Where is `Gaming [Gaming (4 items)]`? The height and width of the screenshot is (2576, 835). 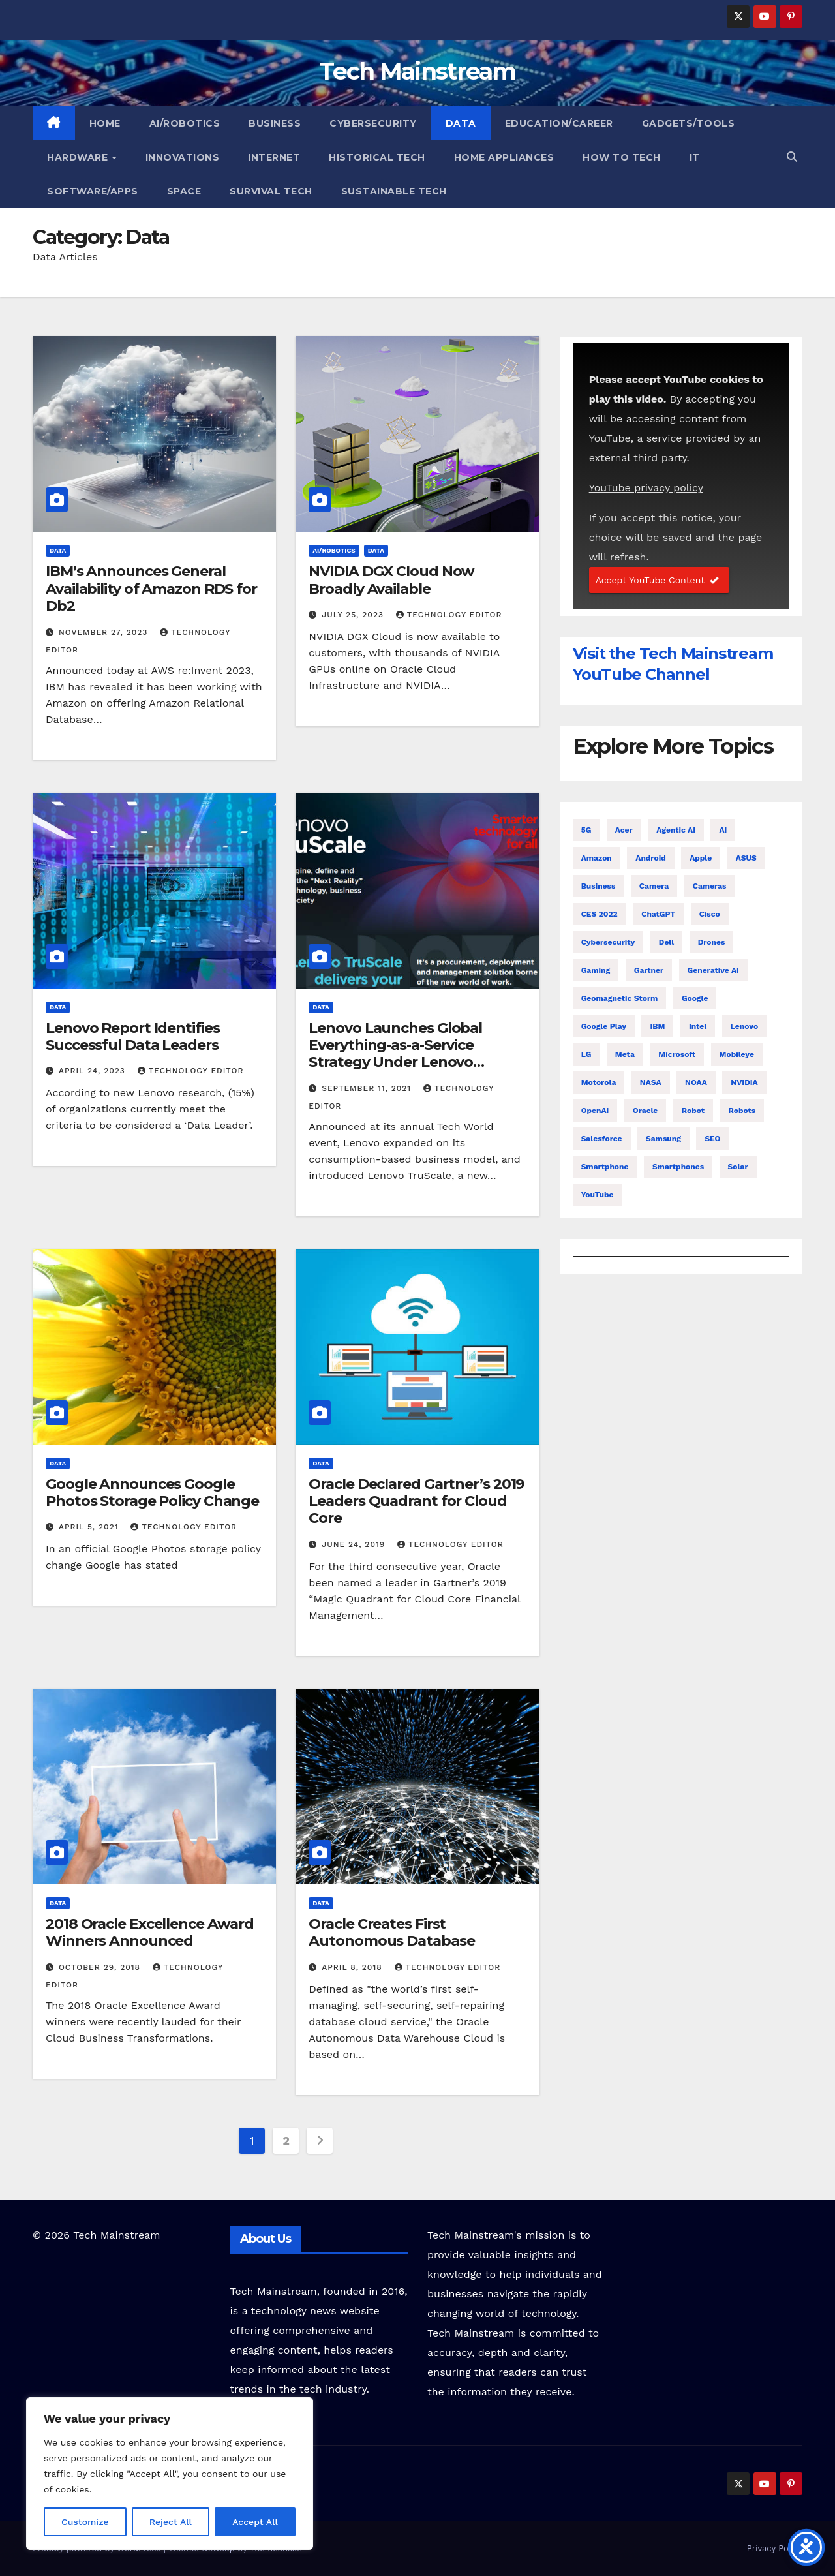 Gaming [Gaming (4 items)] is located at coordinates (596, 970).